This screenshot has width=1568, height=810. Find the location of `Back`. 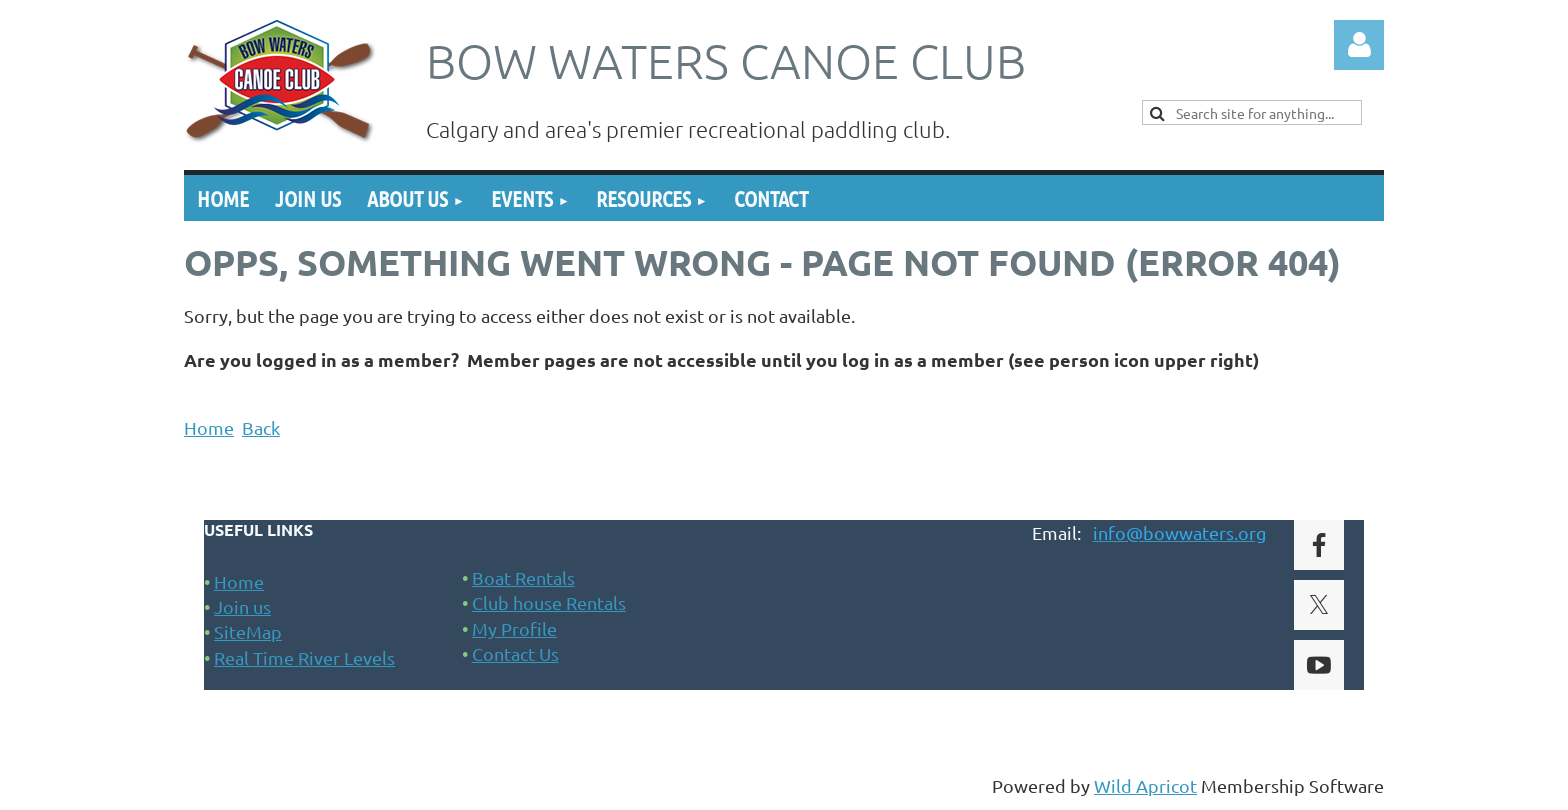

Back is located at coordinates (261, 427).